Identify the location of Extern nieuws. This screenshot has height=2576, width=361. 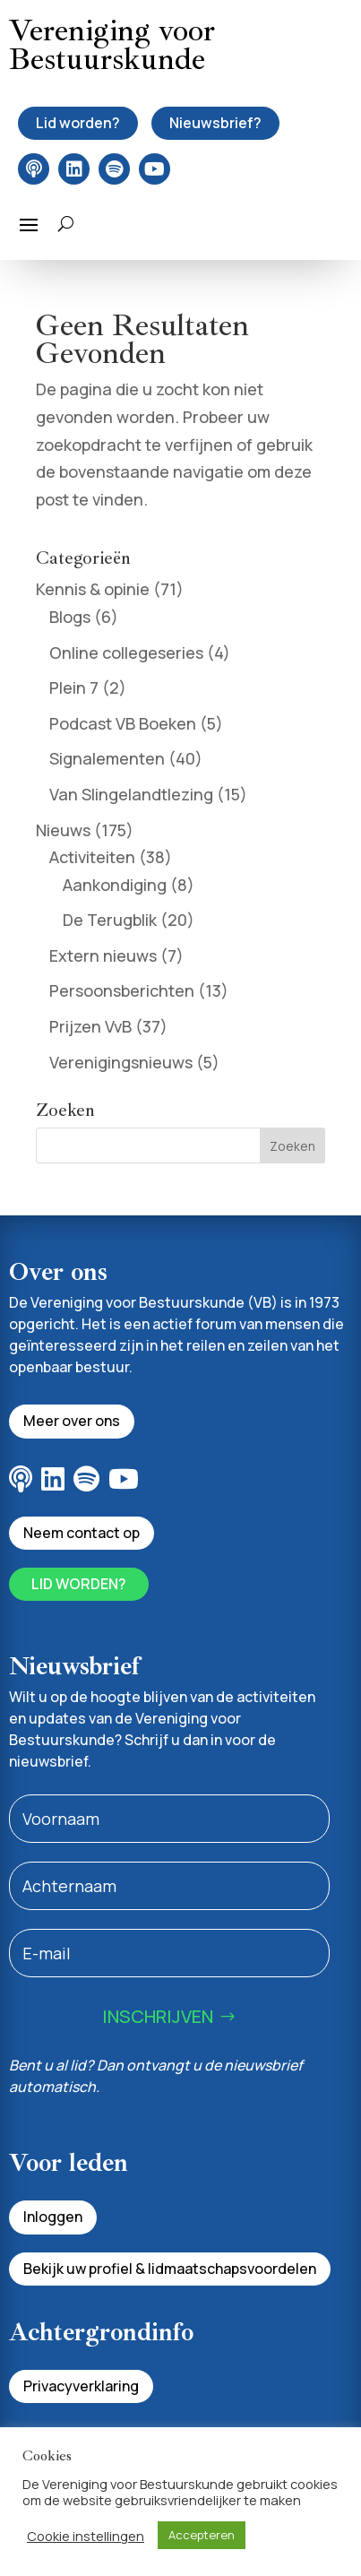
(103, 955).